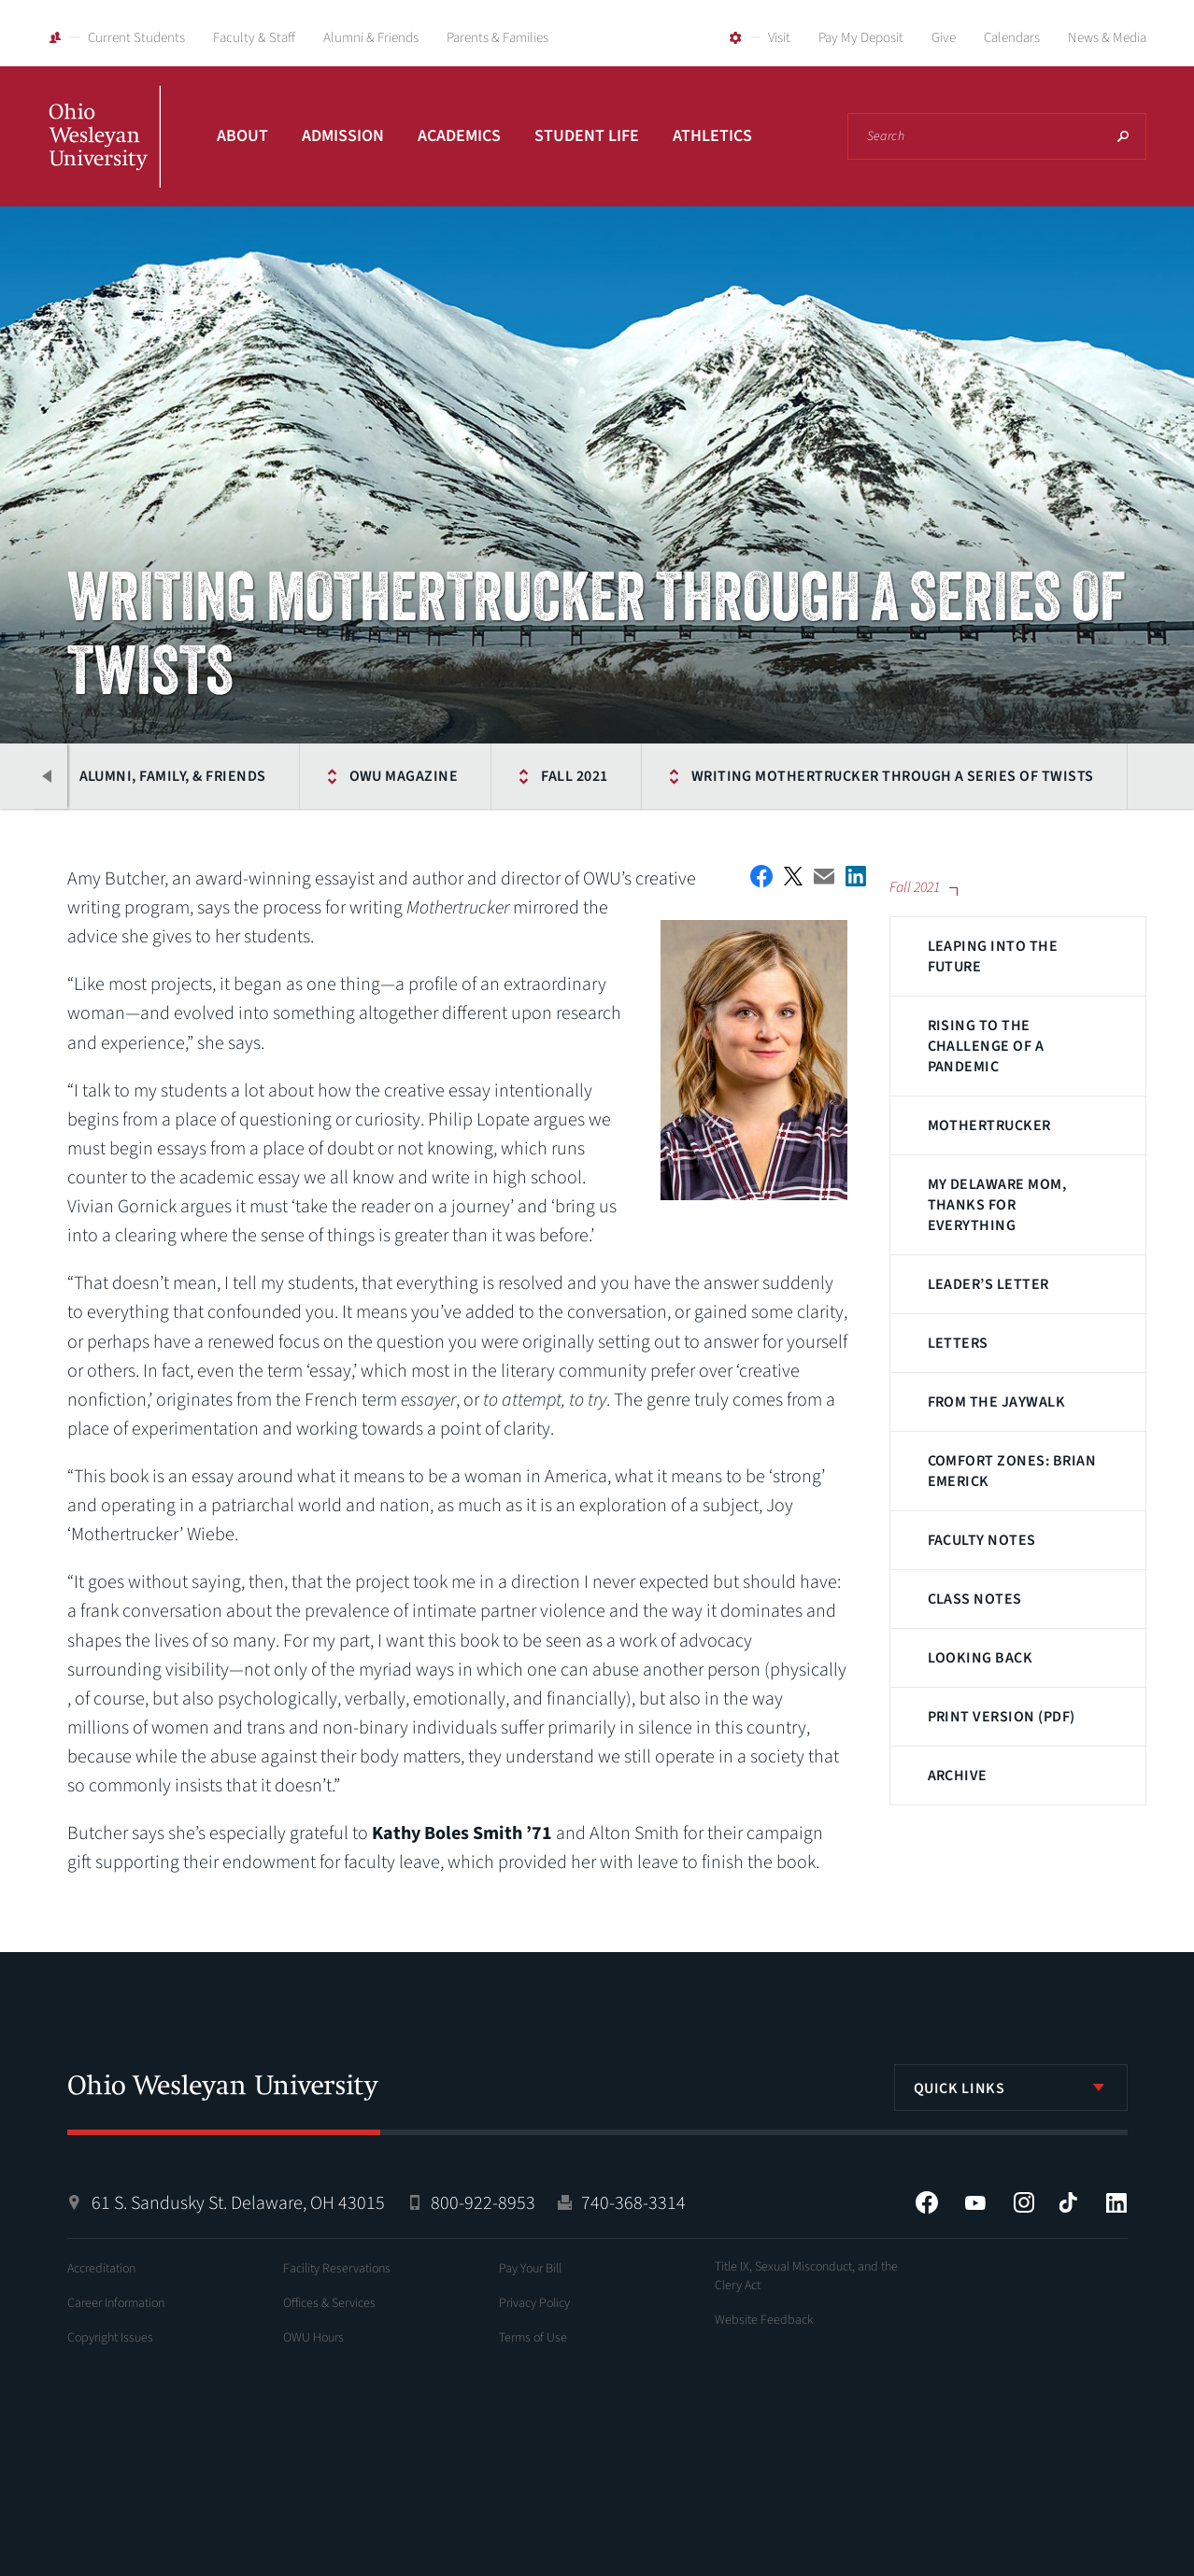  What do you see at coordinates (1001, 1716) in the screenshot?
I see `Print Version (PDF)` at bounding box center [1001, 1716].